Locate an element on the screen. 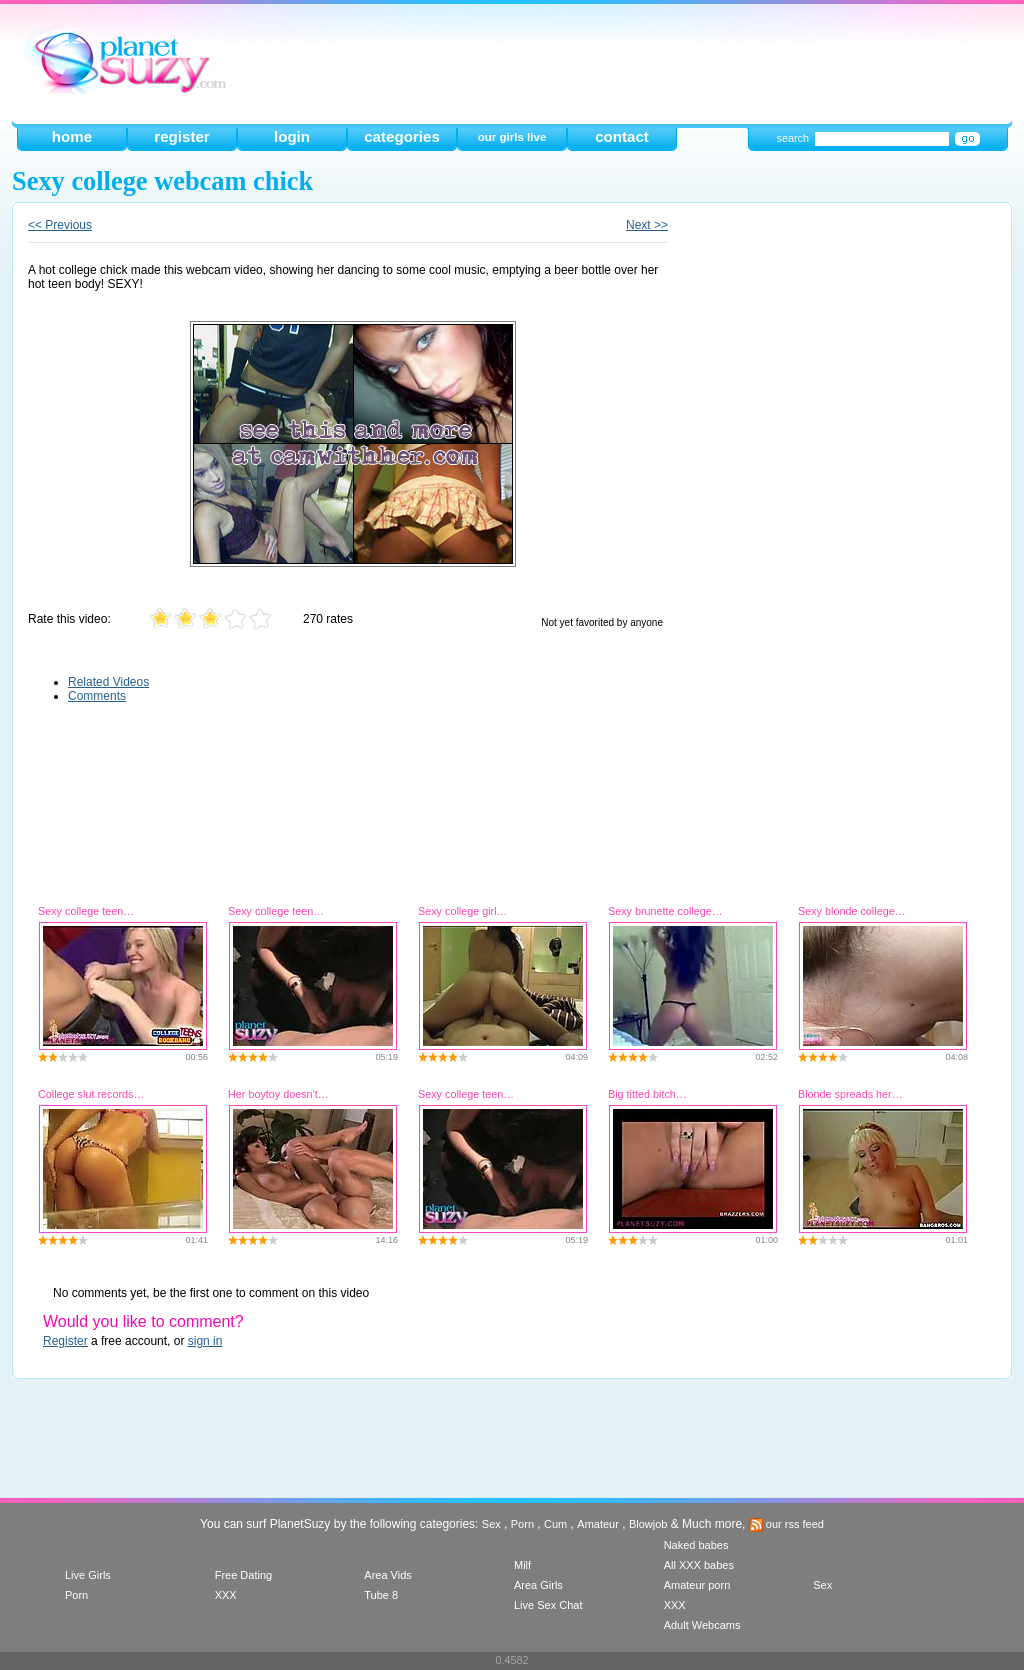 This screenshot has height=1670, width=1024. Blowjob is located at coordinates (648, 1524).